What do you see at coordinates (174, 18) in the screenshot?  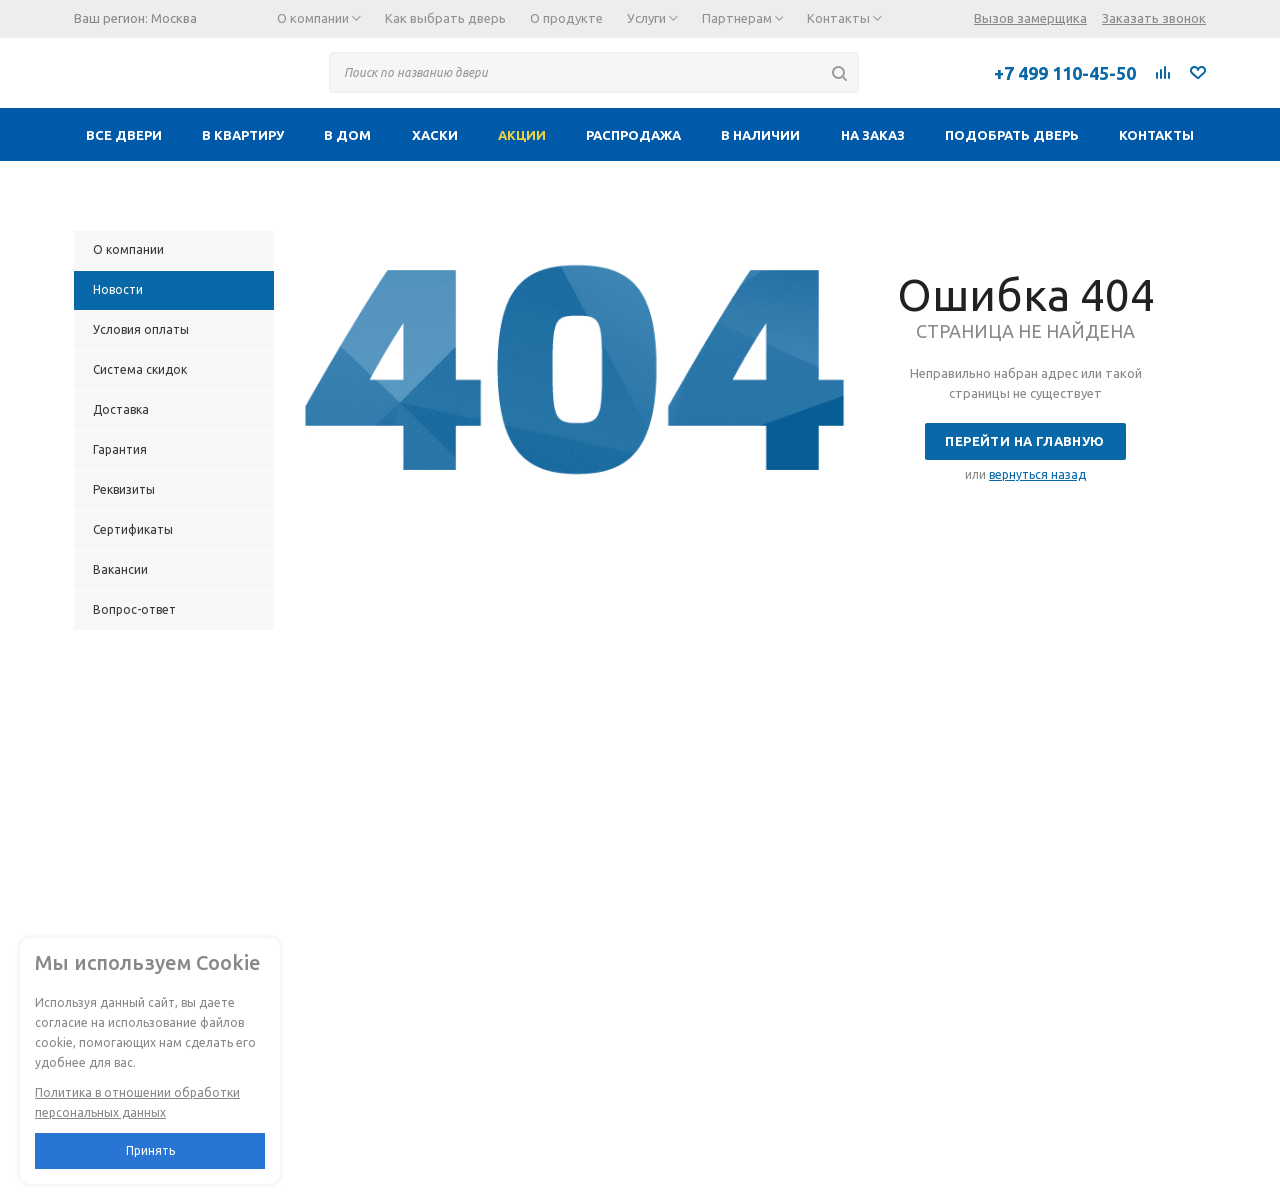 I see `Москва` at bounding box center [174, 18].